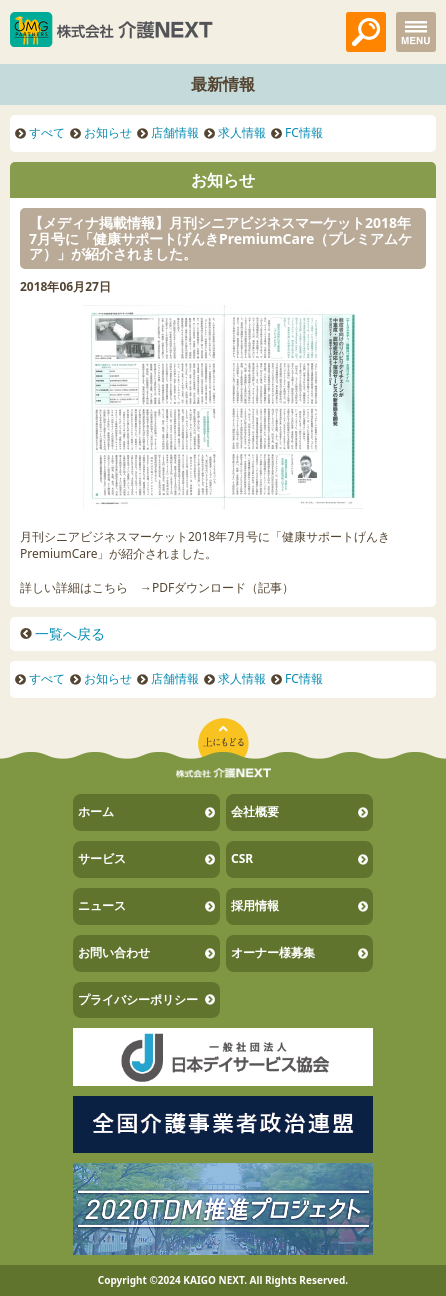 This screenshot has height=1296, width=446. I want to click on 一覧へ戻る, so click(70, 633).